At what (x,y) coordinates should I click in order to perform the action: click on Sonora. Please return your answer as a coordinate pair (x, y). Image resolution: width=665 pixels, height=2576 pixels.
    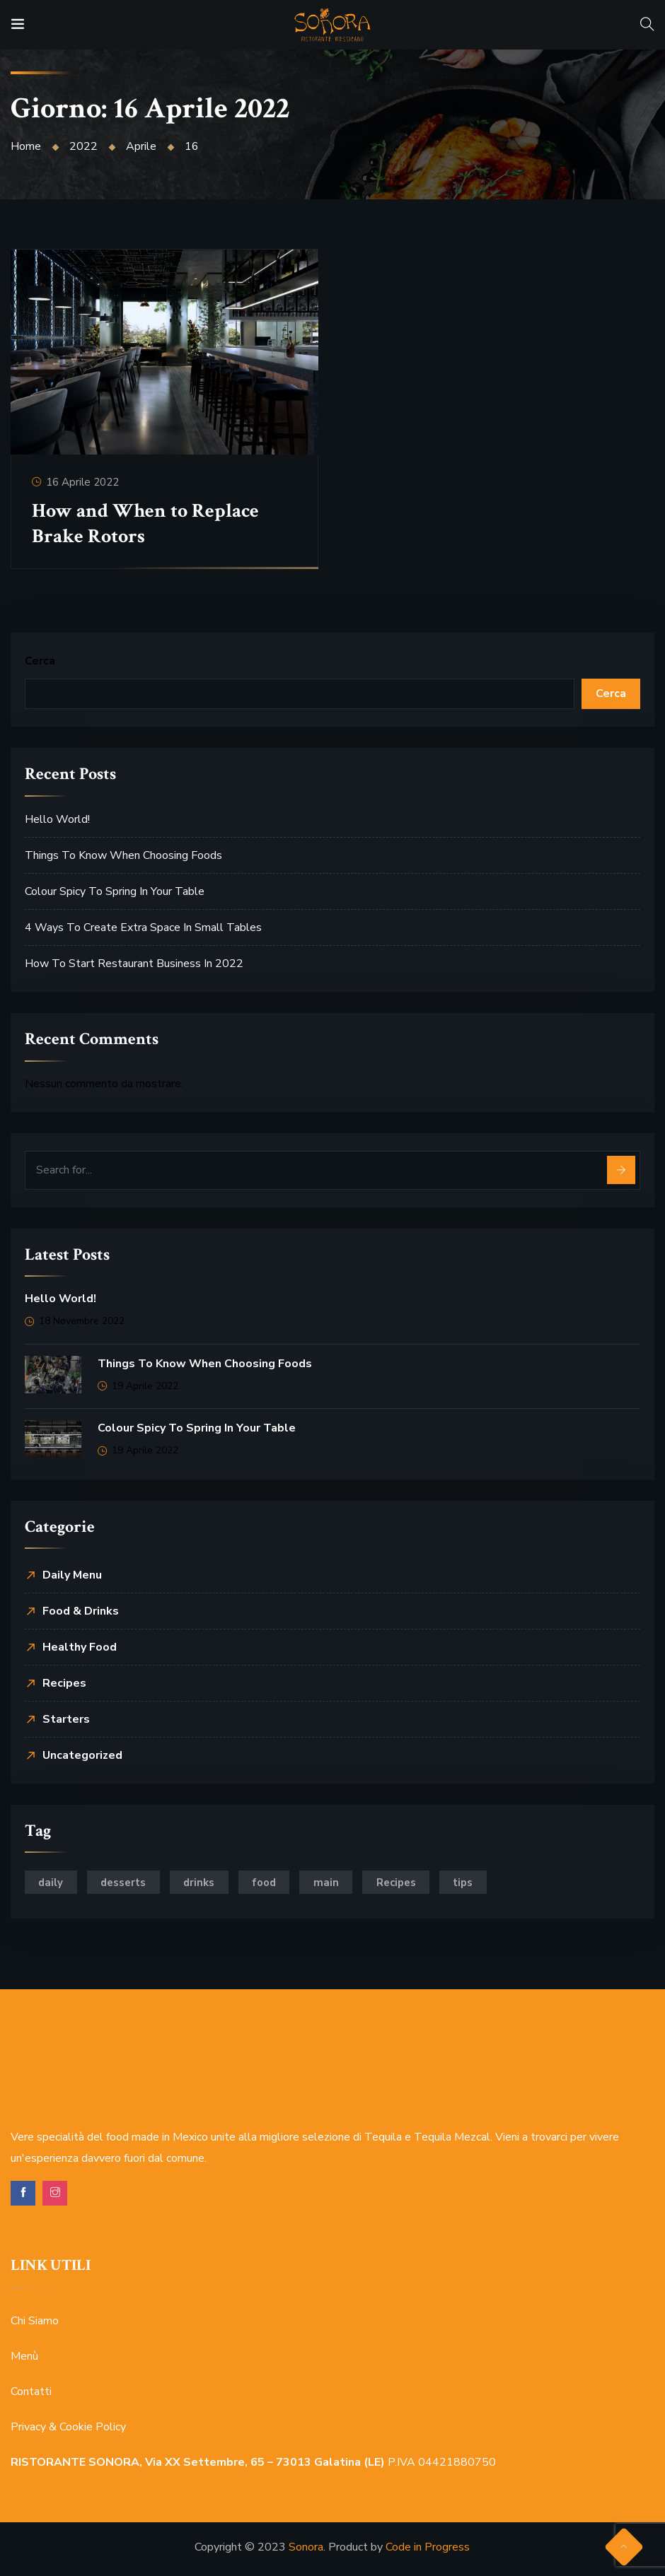
    Looking at the image, I should click on (306, 2547).